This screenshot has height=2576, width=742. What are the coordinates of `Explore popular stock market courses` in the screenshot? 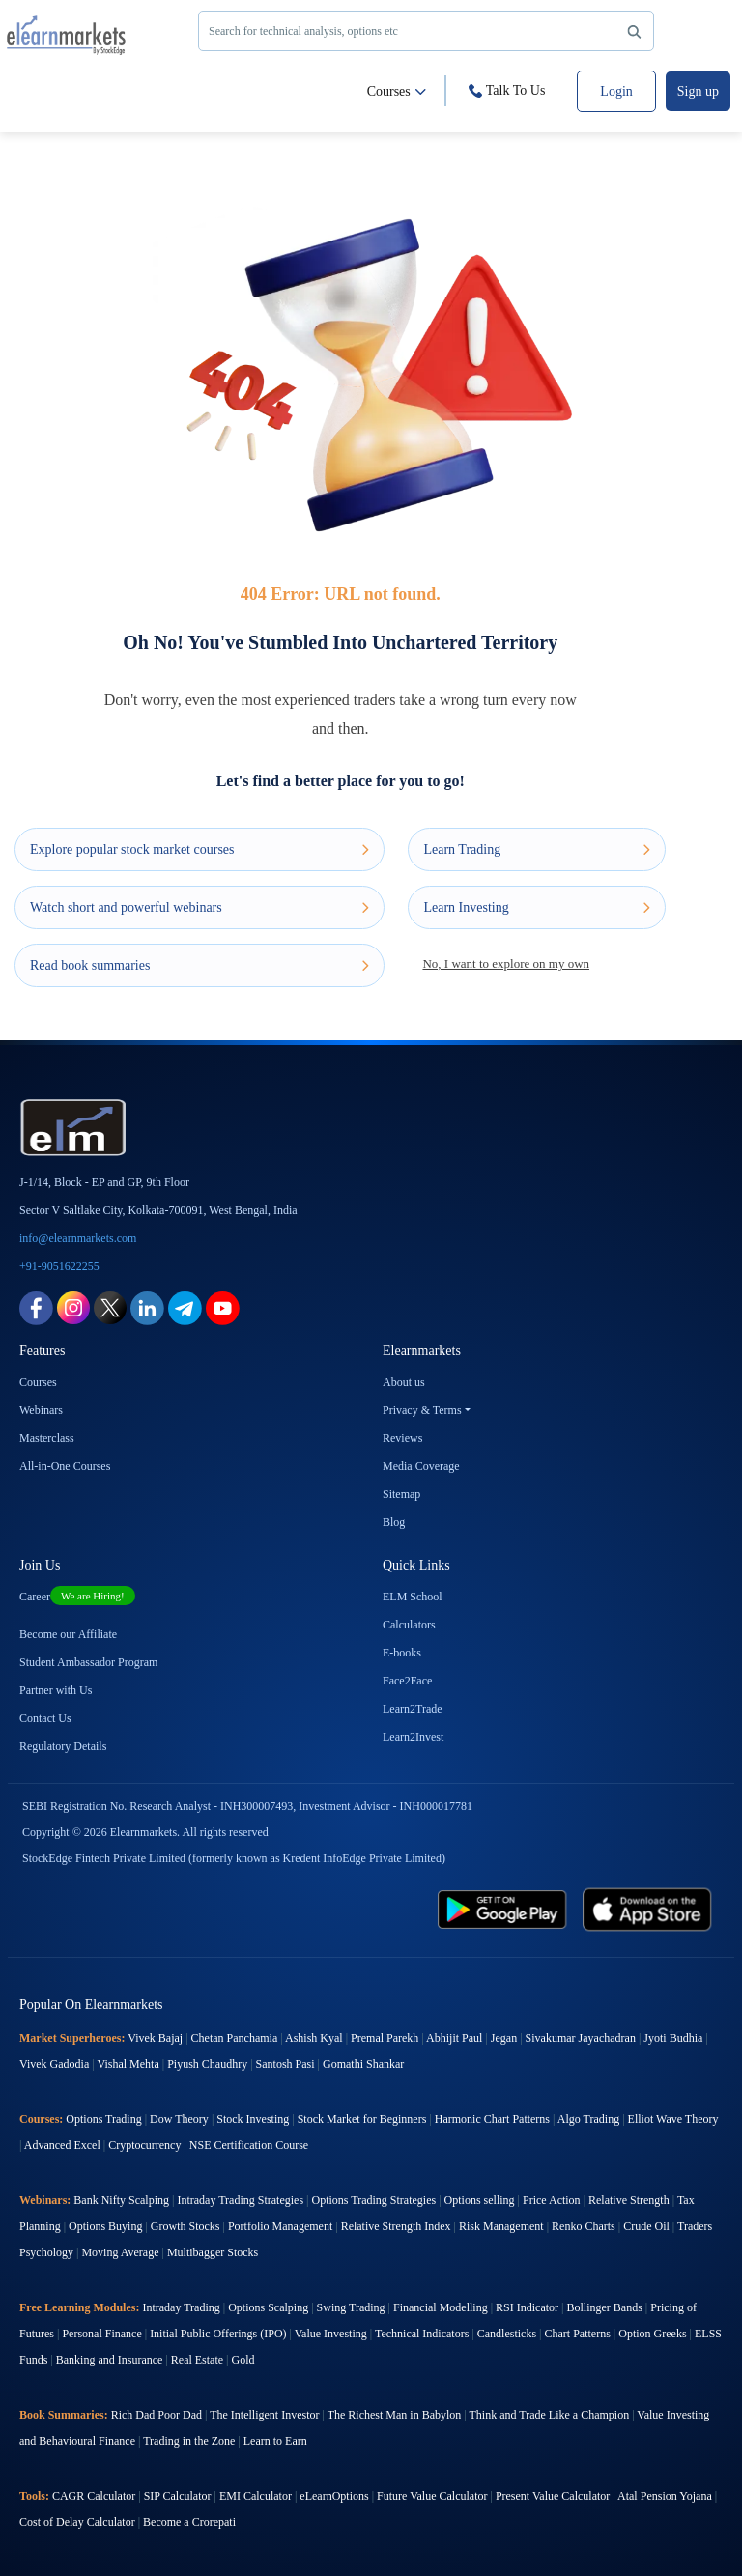 It's located at (199, 849).